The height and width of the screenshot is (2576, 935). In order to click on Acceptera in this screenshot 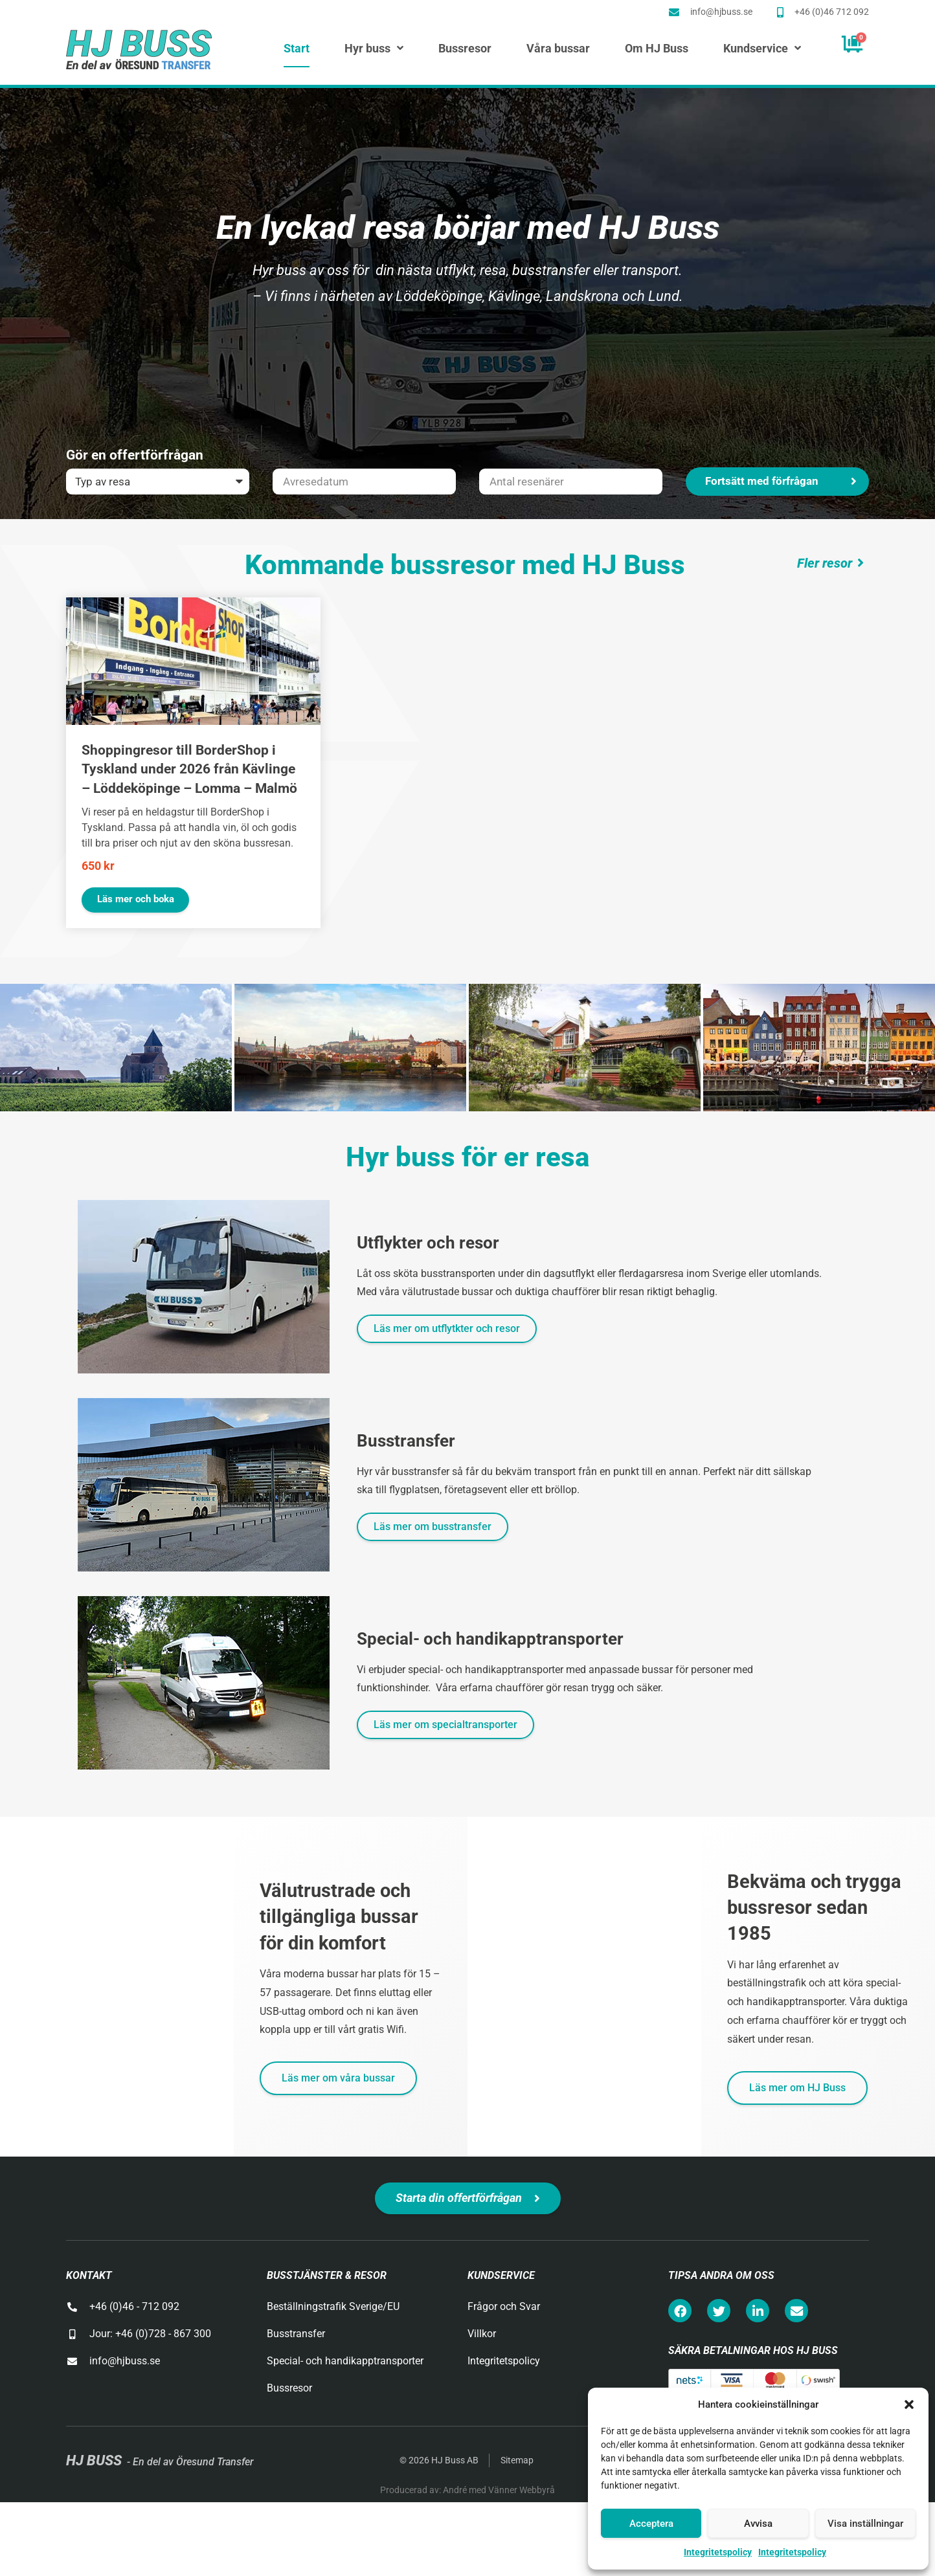, I will do `click(651, 2523)`.